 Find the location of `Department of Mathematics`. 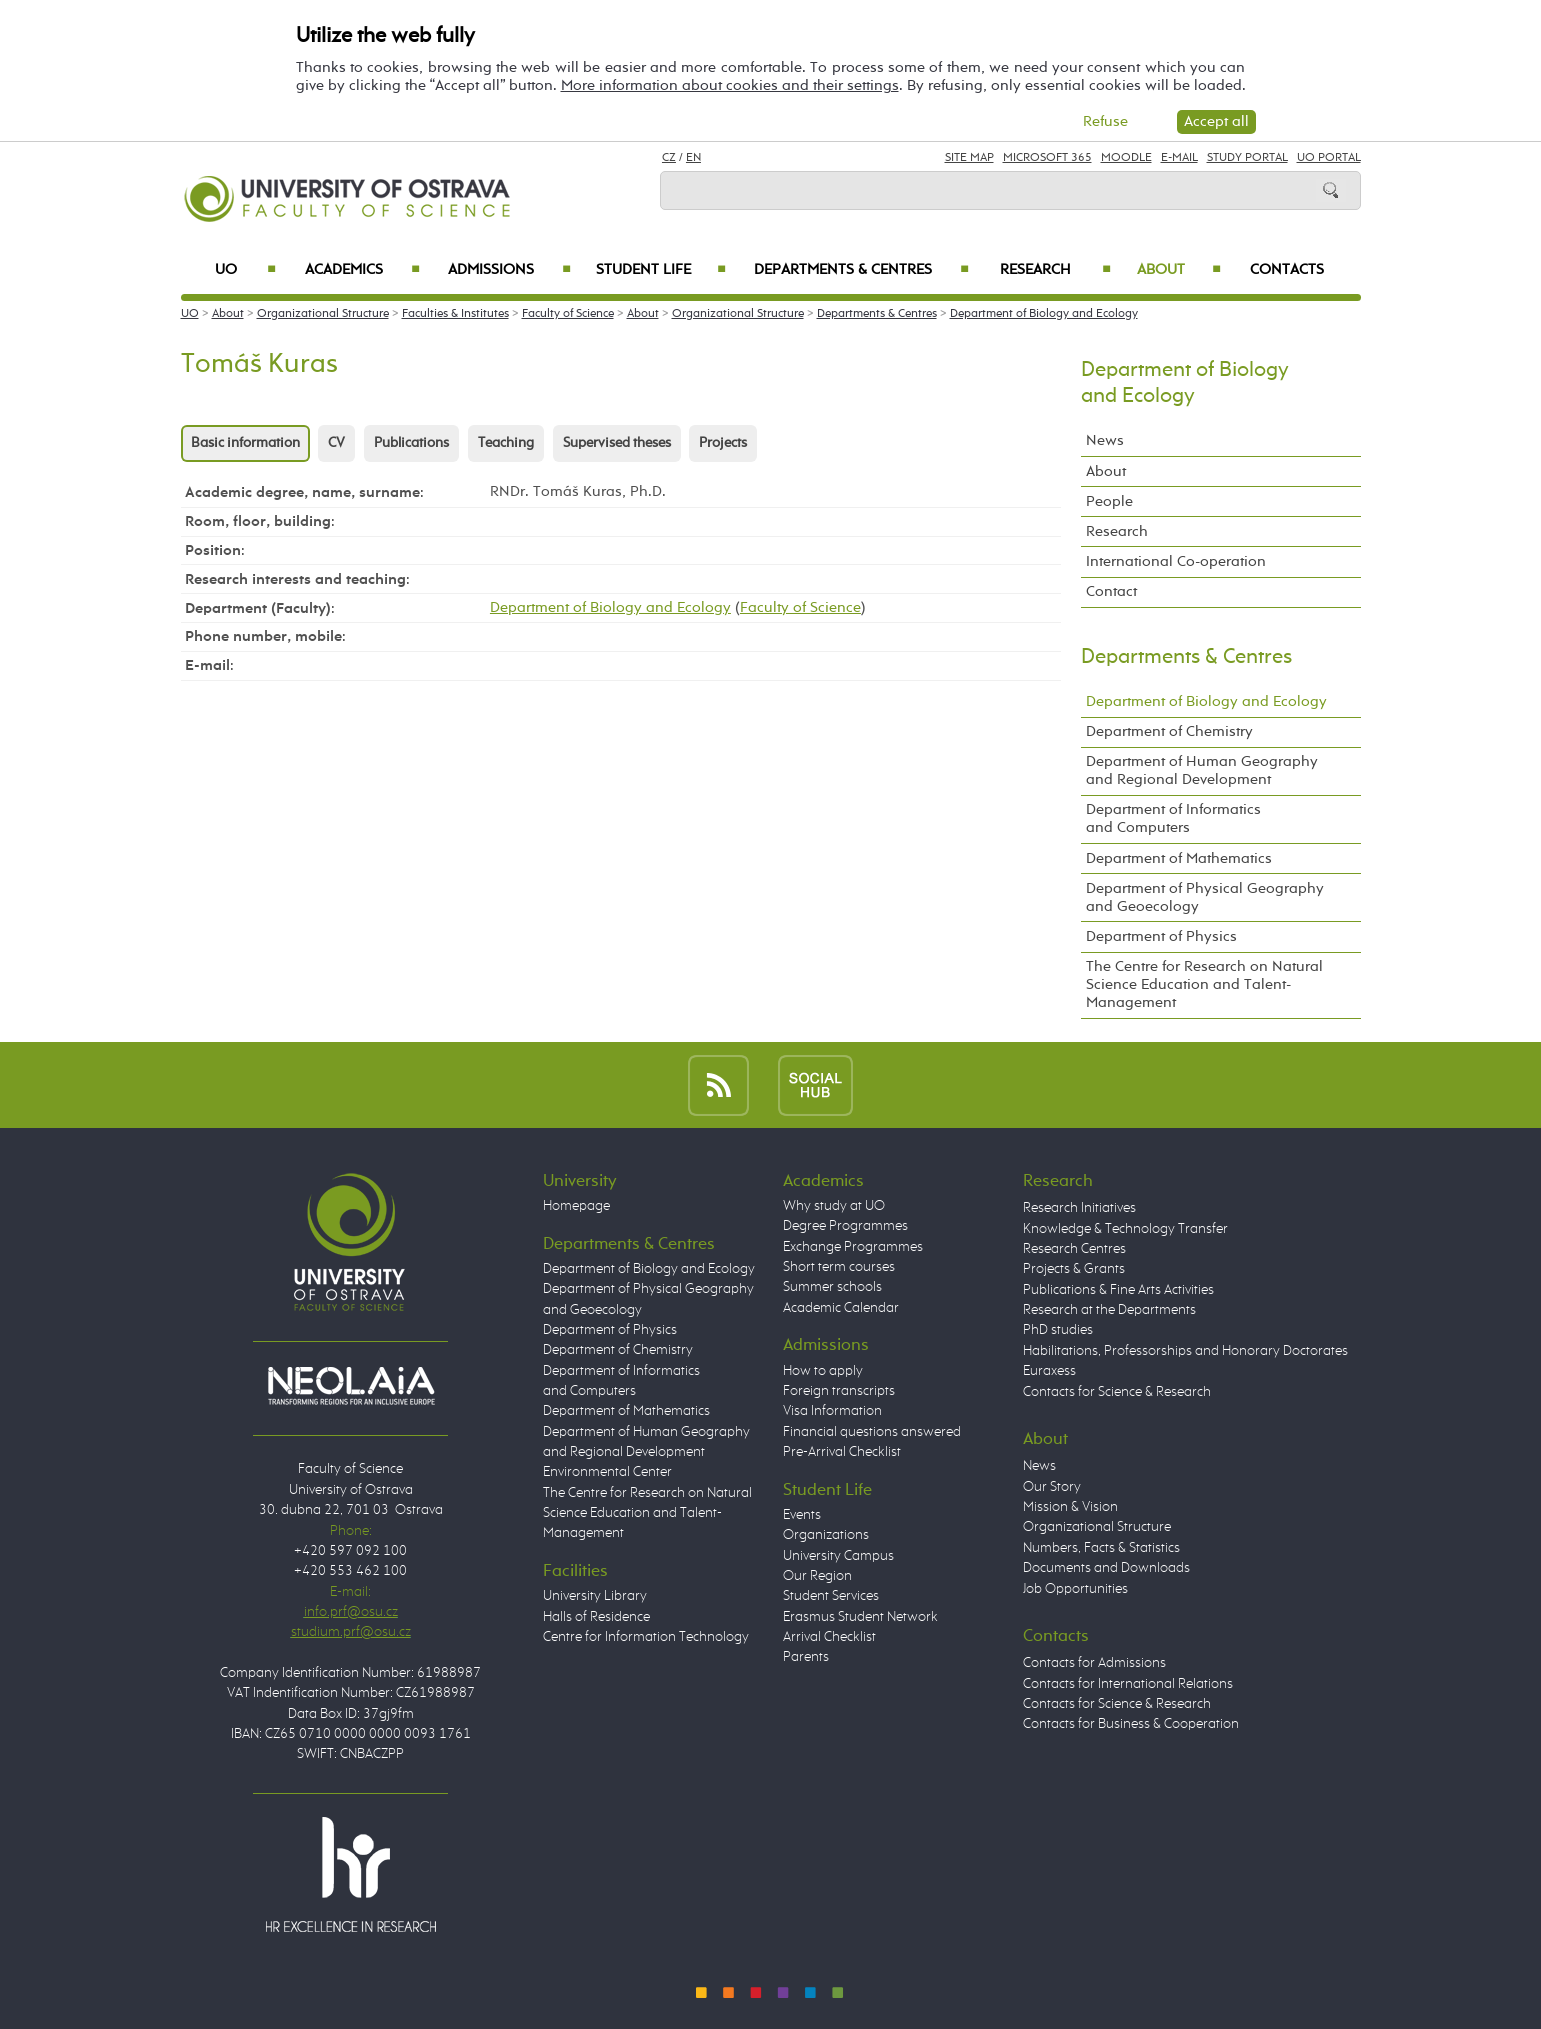

Department of Mathematics is located at coordinates (1179, 858).